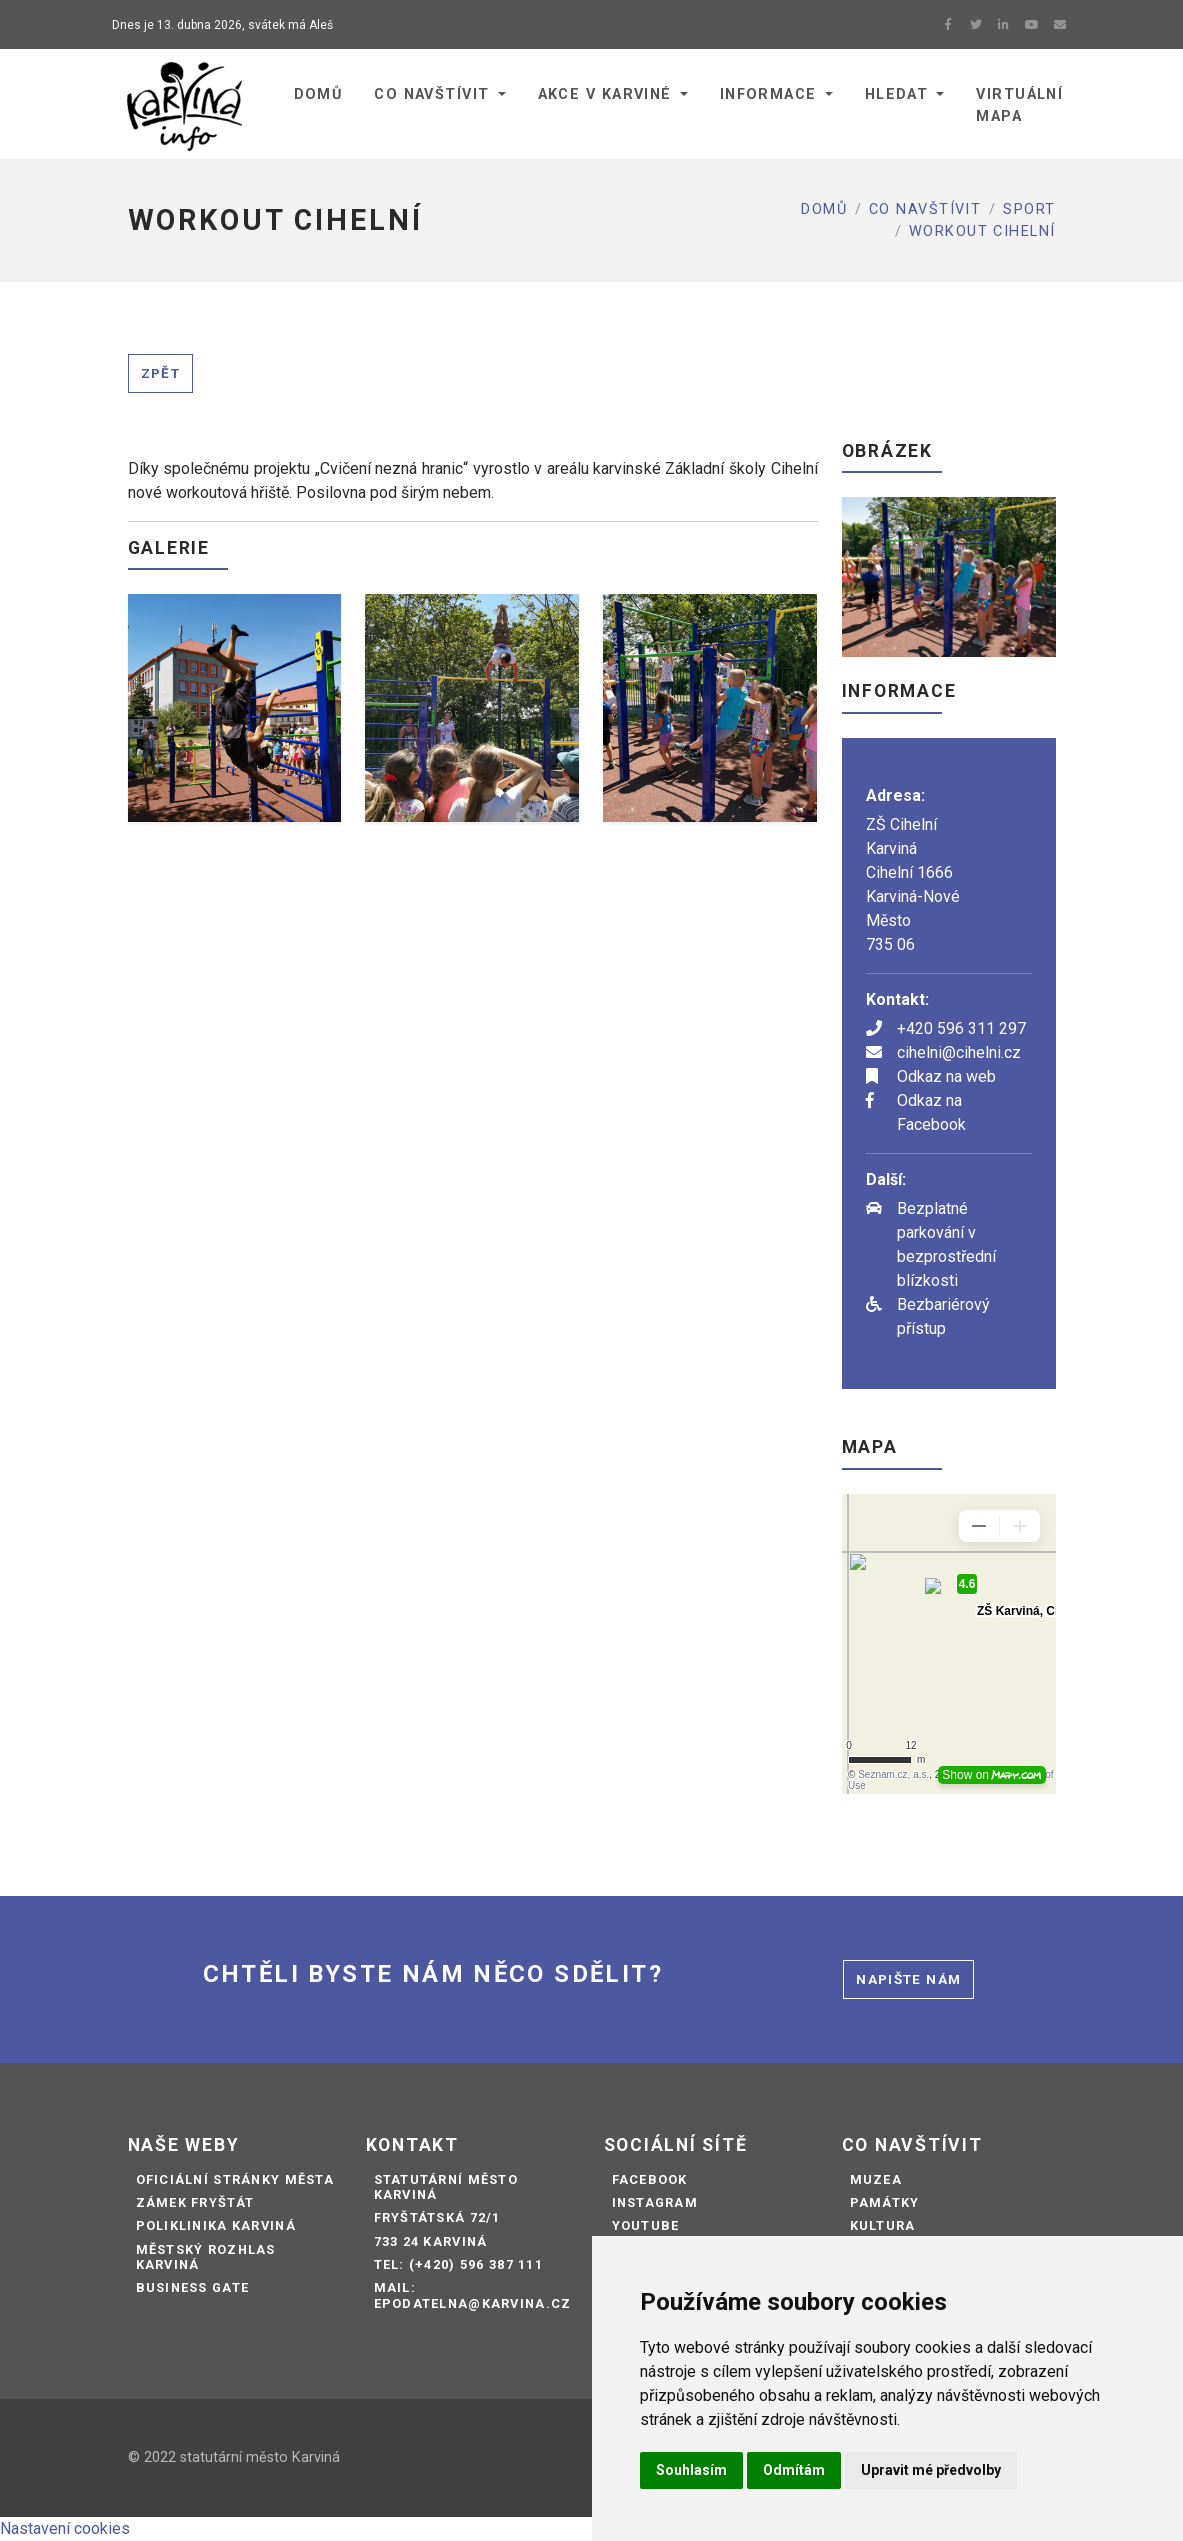 The width and height of the screenshot is (1183, 2541). Describe the element at coordinates (946, 1076) in the screenshot. I see `Odkaz na web` at that location.